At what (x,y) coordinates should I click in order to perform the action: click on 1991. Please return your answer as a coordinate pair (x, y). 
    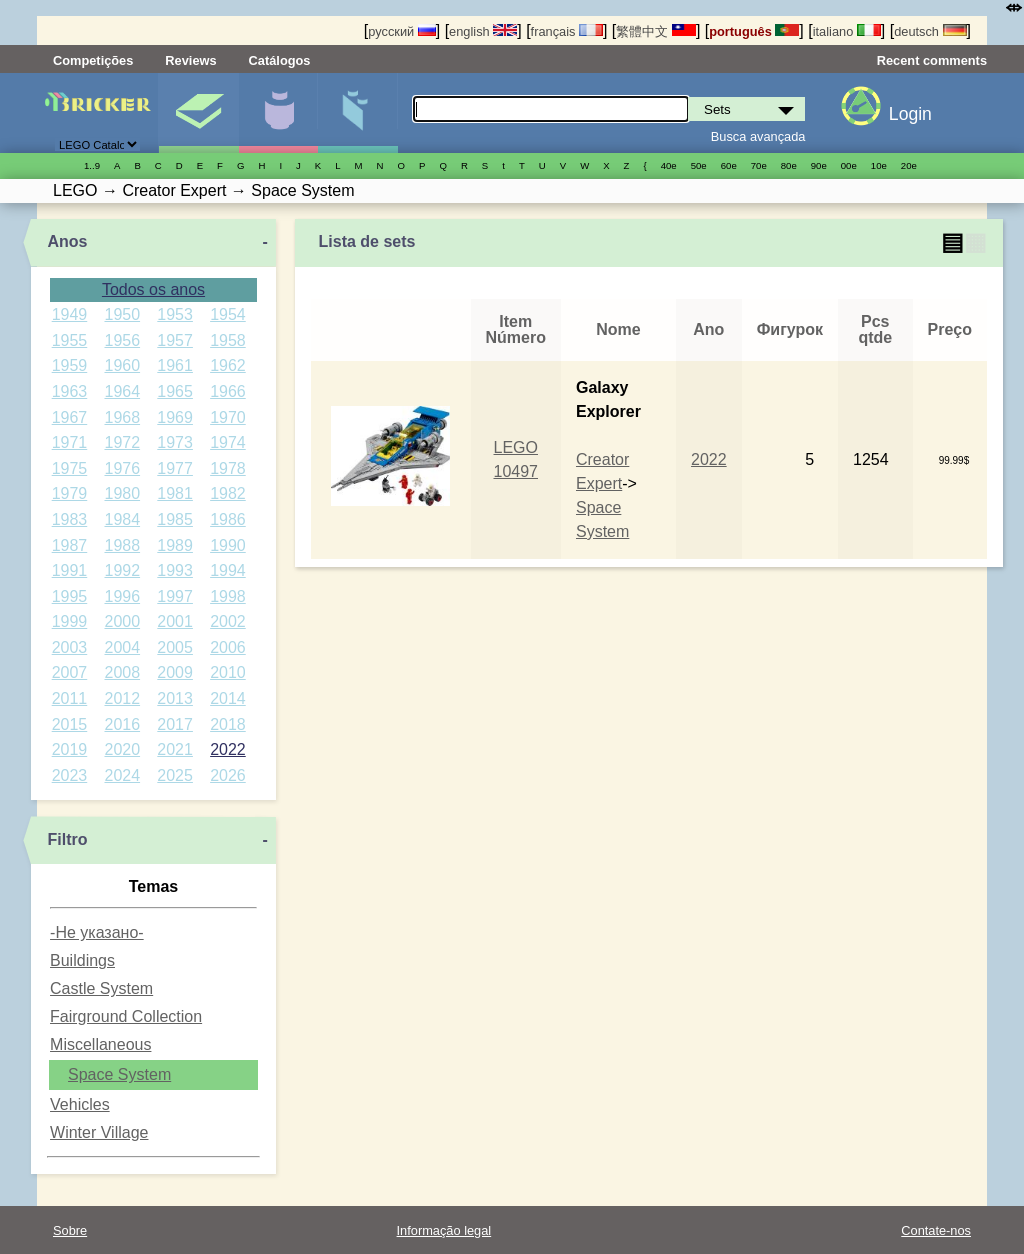
    Looking at the image, I should click on (70, 570).